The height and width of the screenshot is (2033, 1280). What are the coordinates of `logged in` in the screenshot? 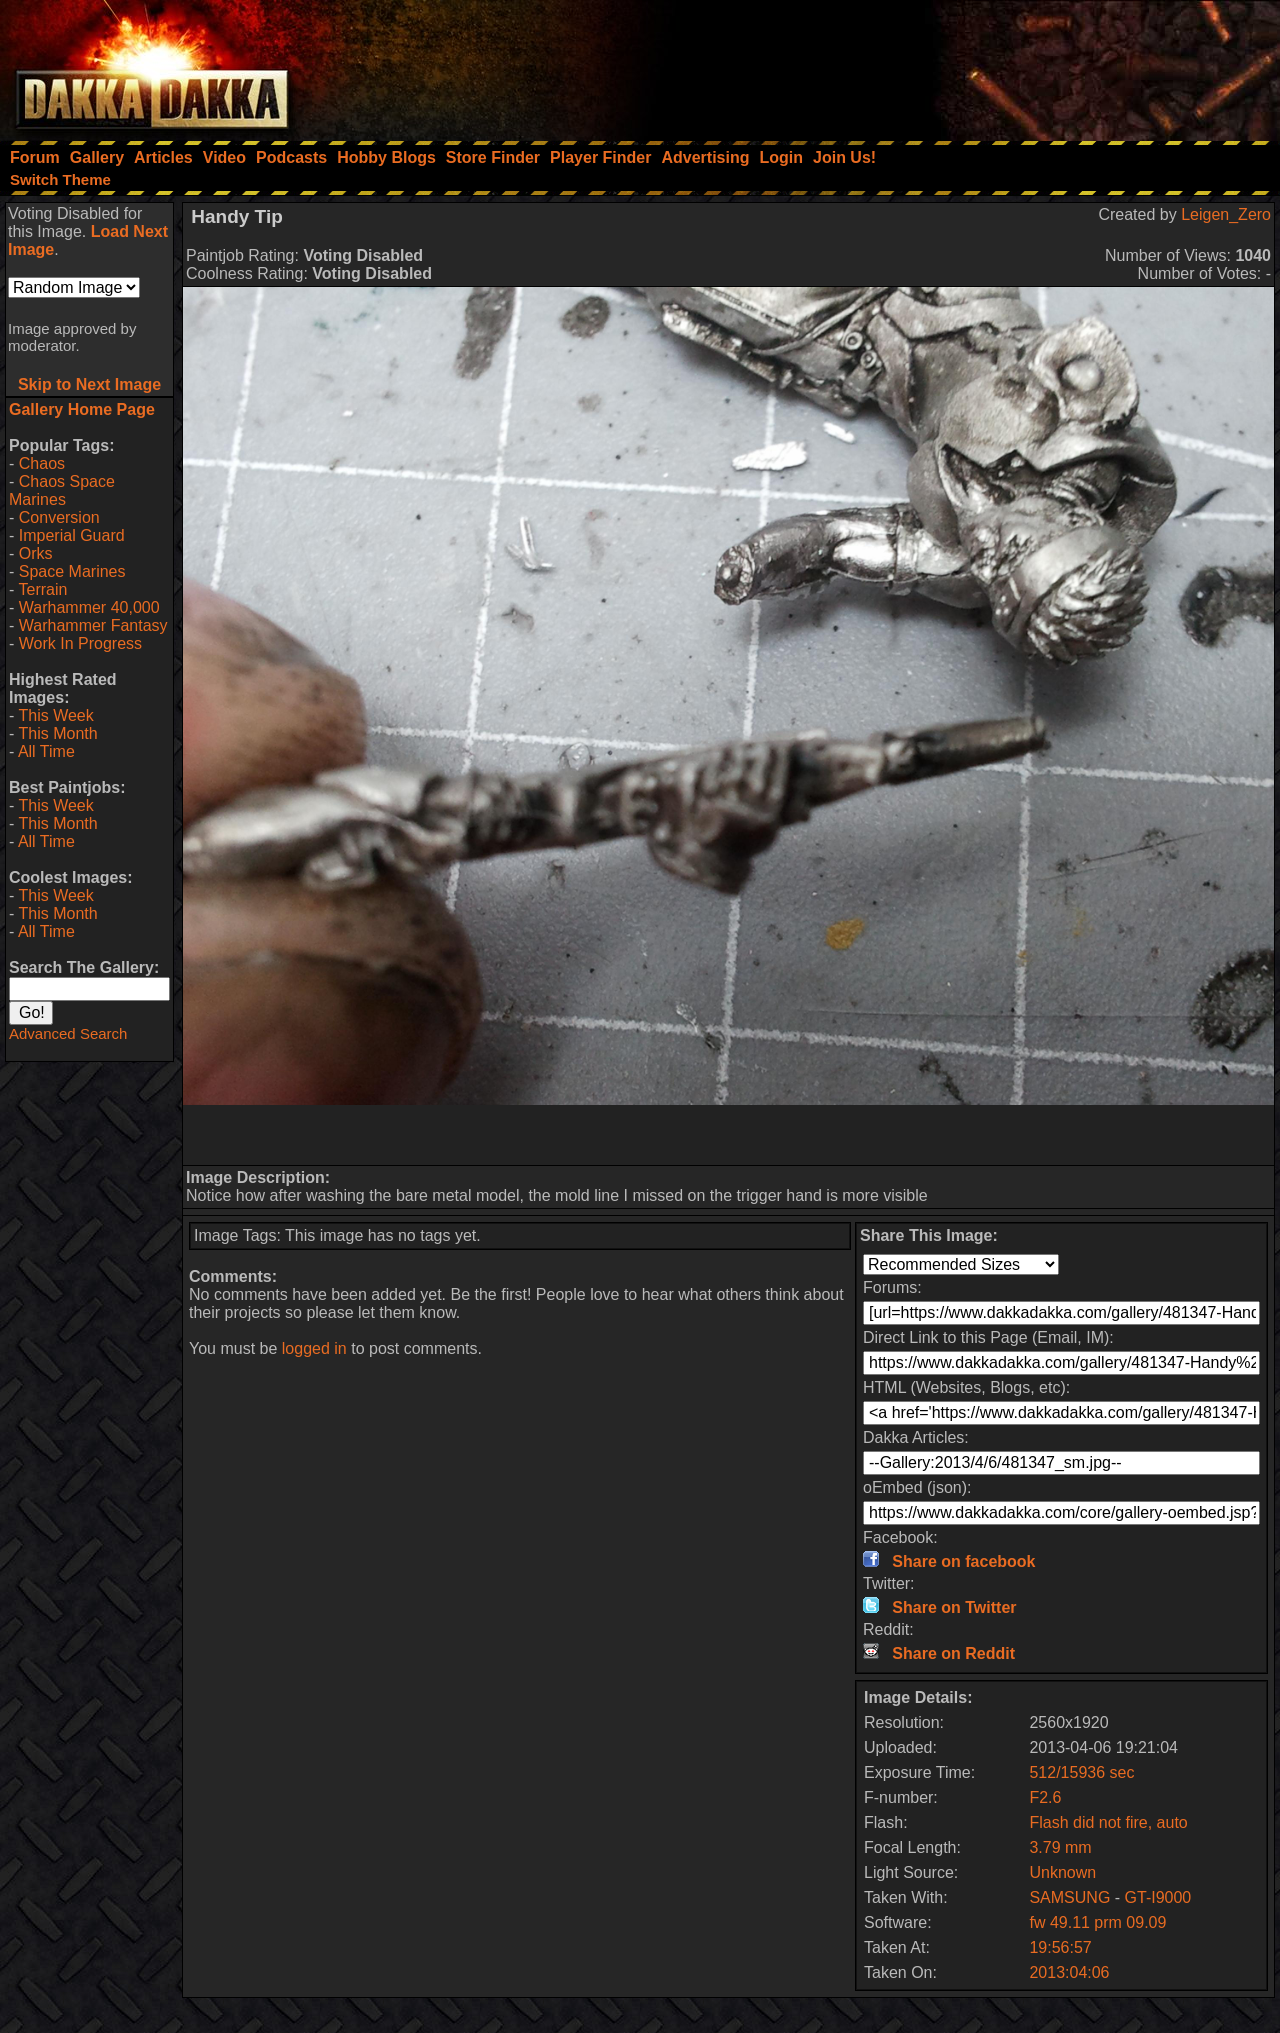 It's located at (314, 1348).